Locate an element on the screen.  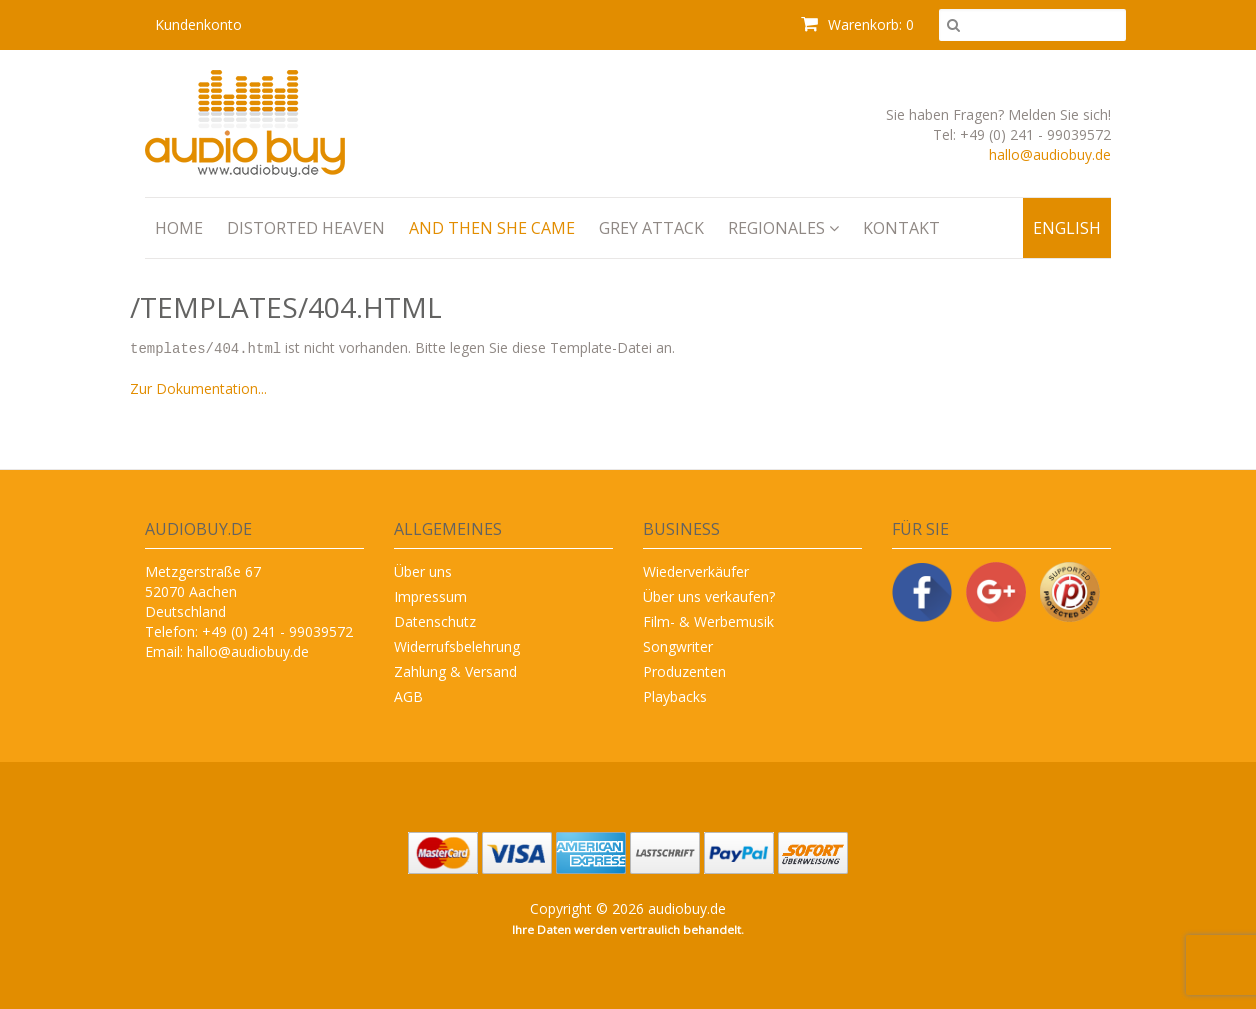
Impressum is located at coordinates (430, 595).